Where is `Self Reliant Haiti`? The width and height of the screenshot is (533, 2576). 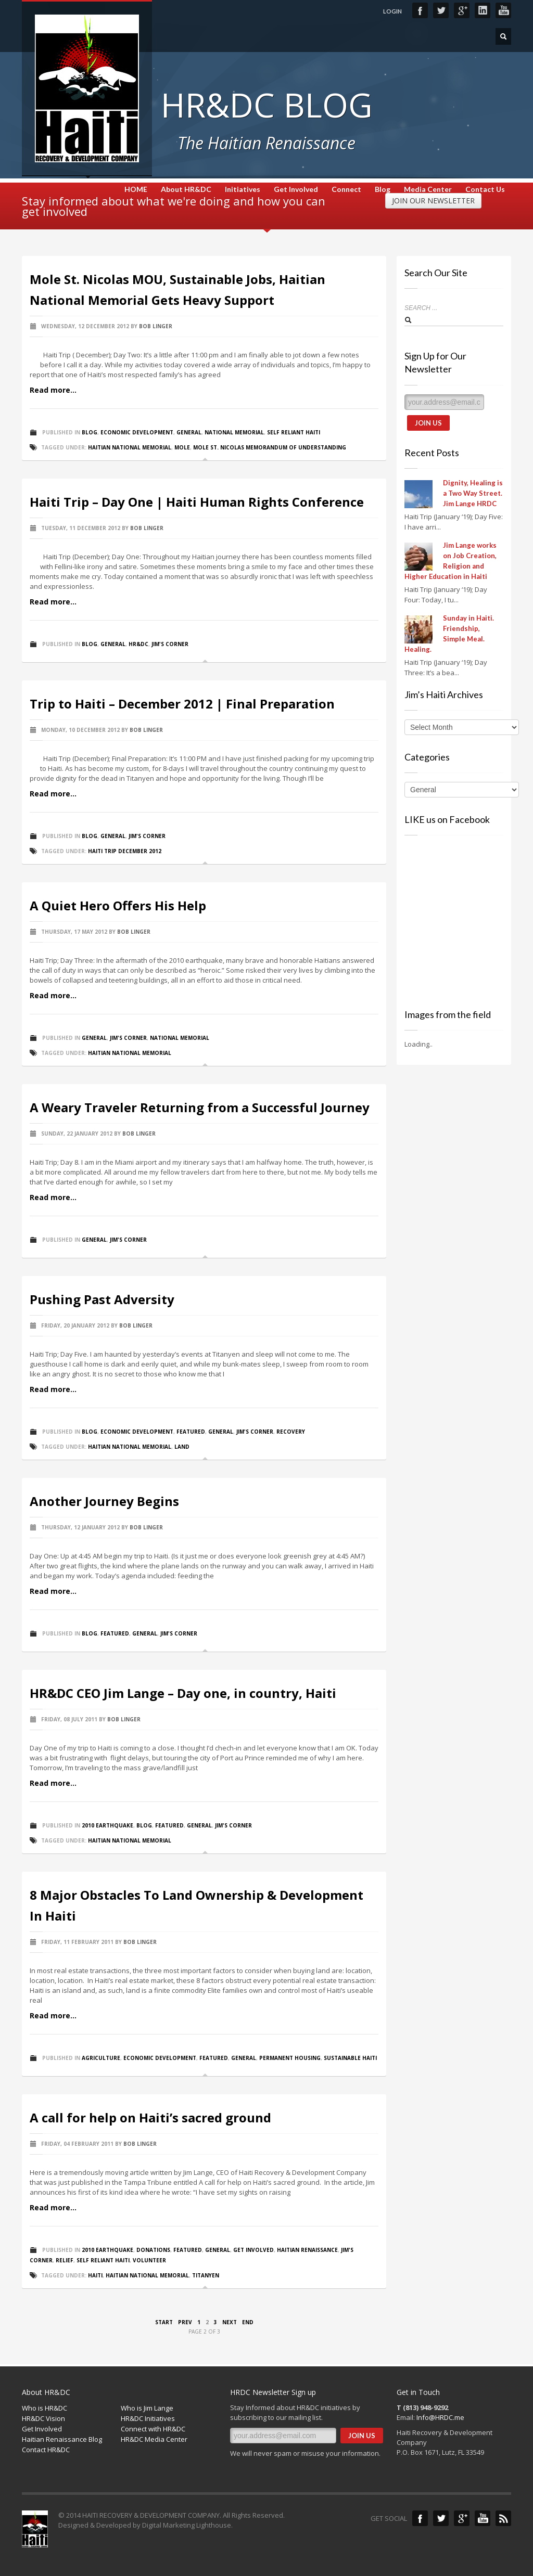
Self Reliant Haiti is located at coordinates (293, 432).